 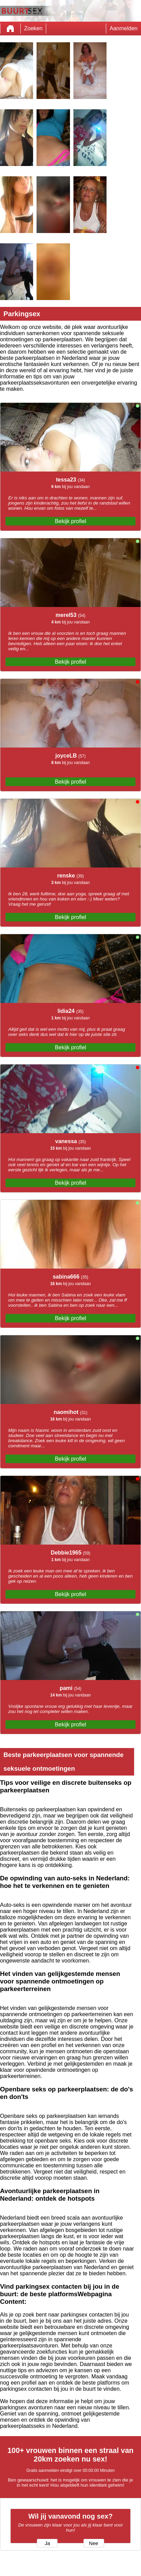 What do you see at coordinates (47, 2543) in the screenshot?
I see `Ja` at bounding box center [47, 2543].